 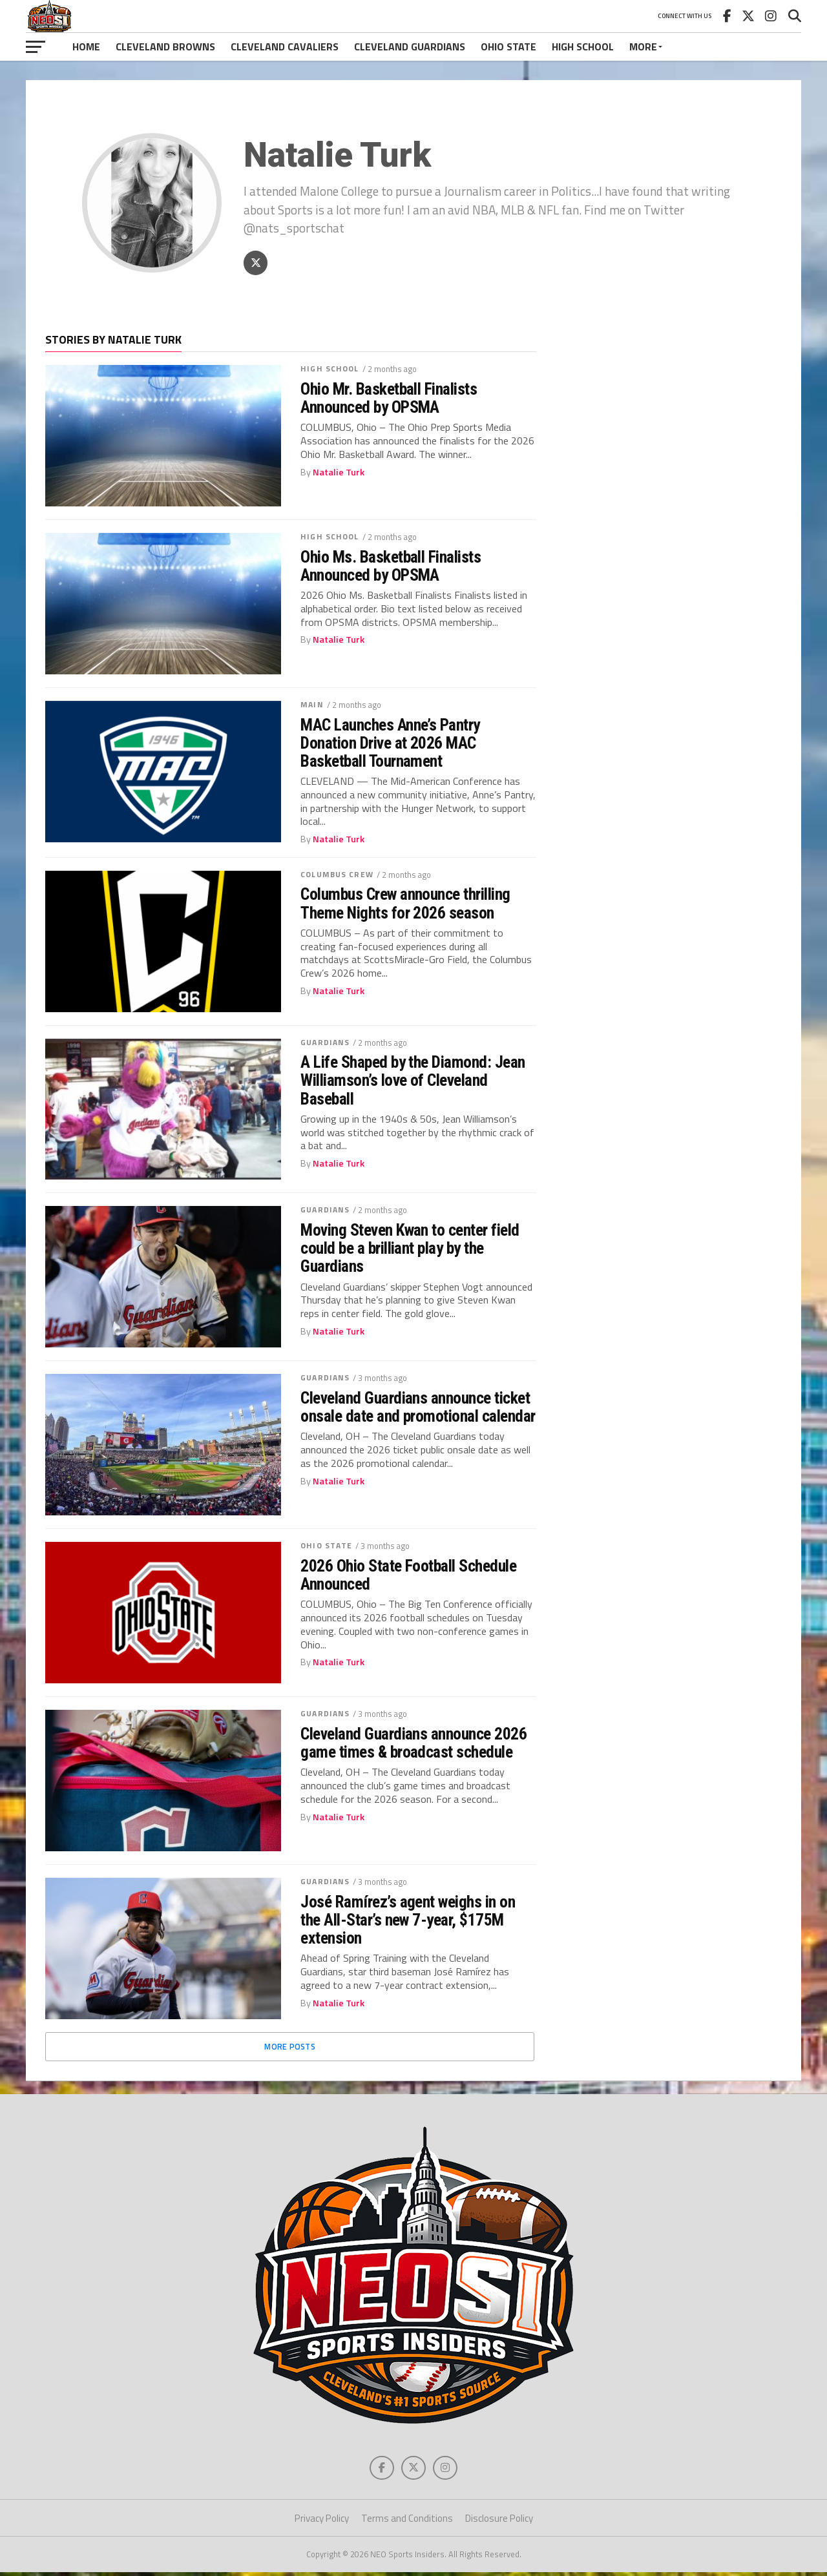 I want to click on Terms and Conditions, so click(x=407, y=2521).